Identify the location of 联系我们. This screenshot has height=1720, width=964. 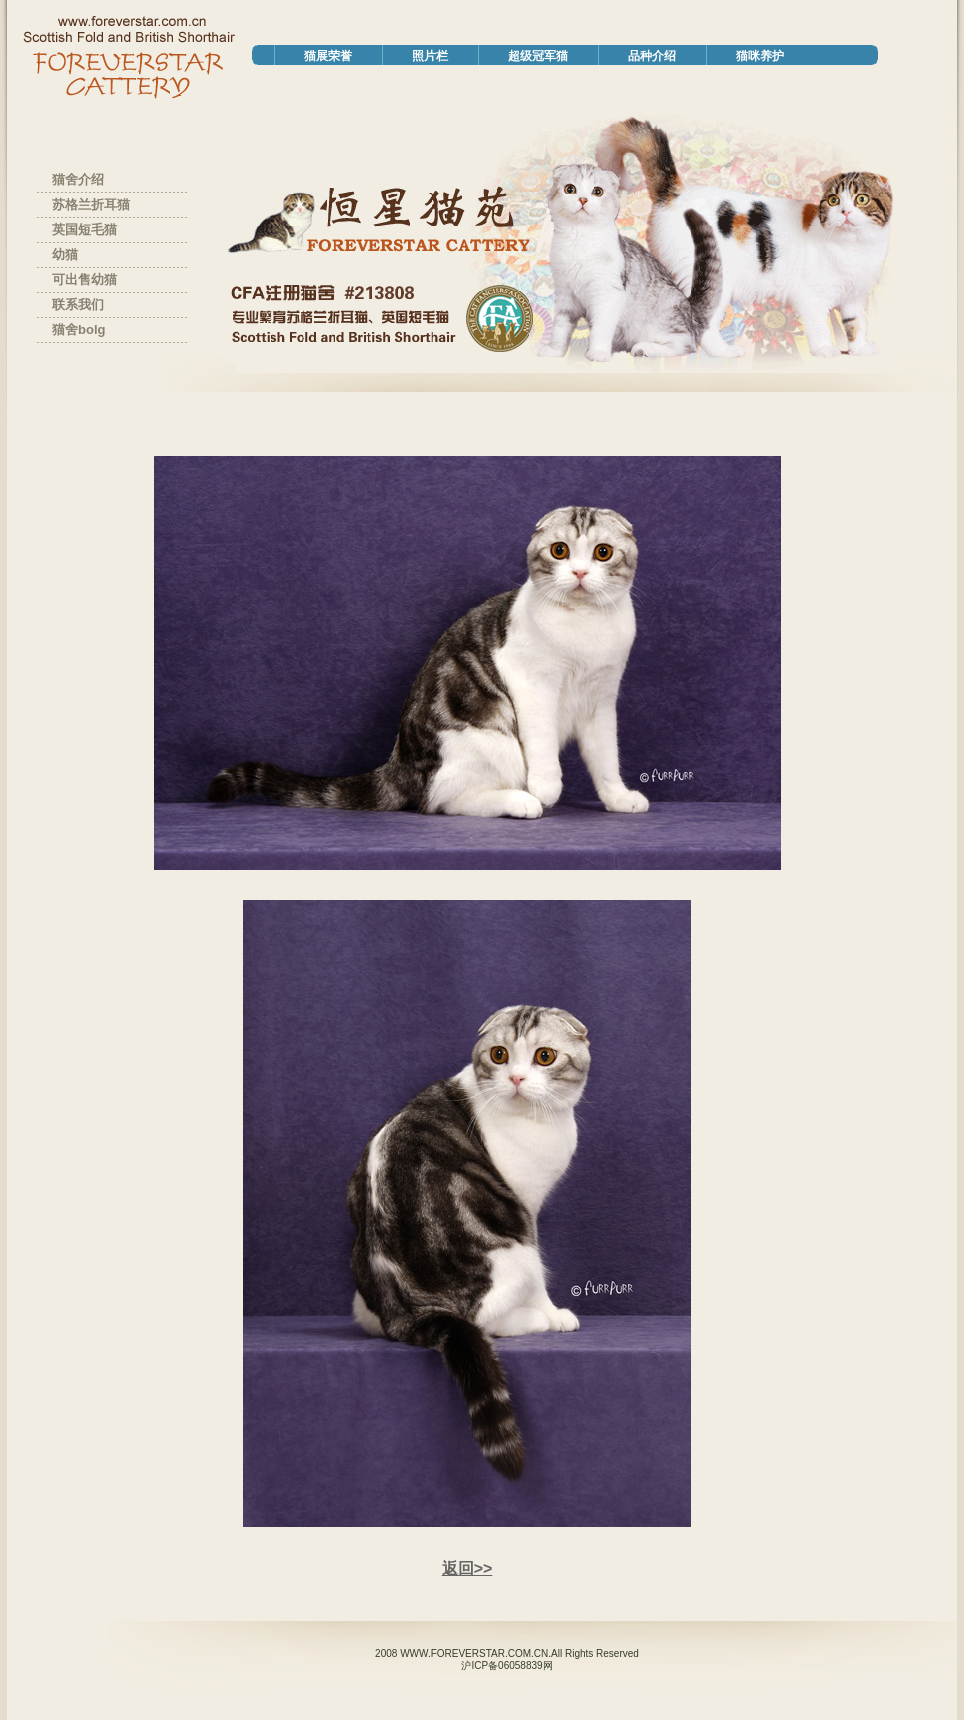
(78, 304).